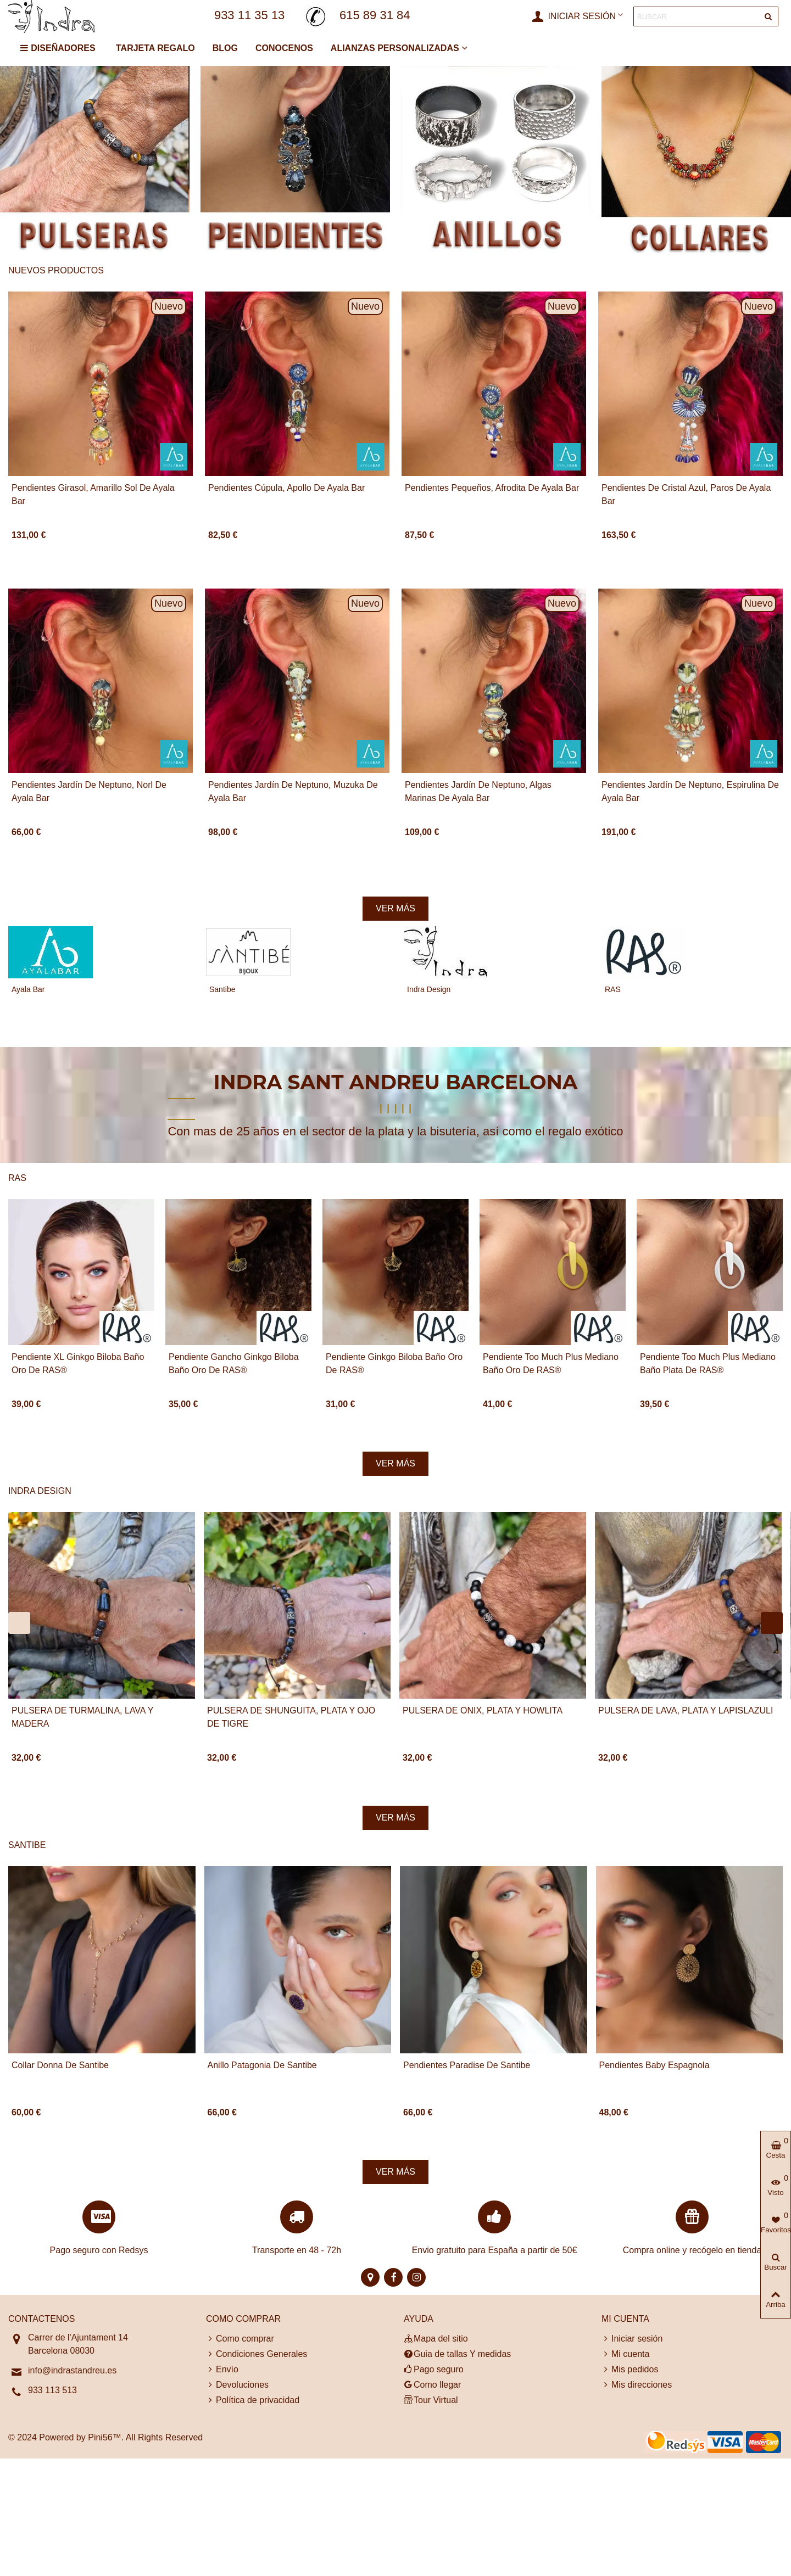  What do you see at coordinates (613, 989) in the screenshot?
I see `RAS` at bounding box center [613, 989].